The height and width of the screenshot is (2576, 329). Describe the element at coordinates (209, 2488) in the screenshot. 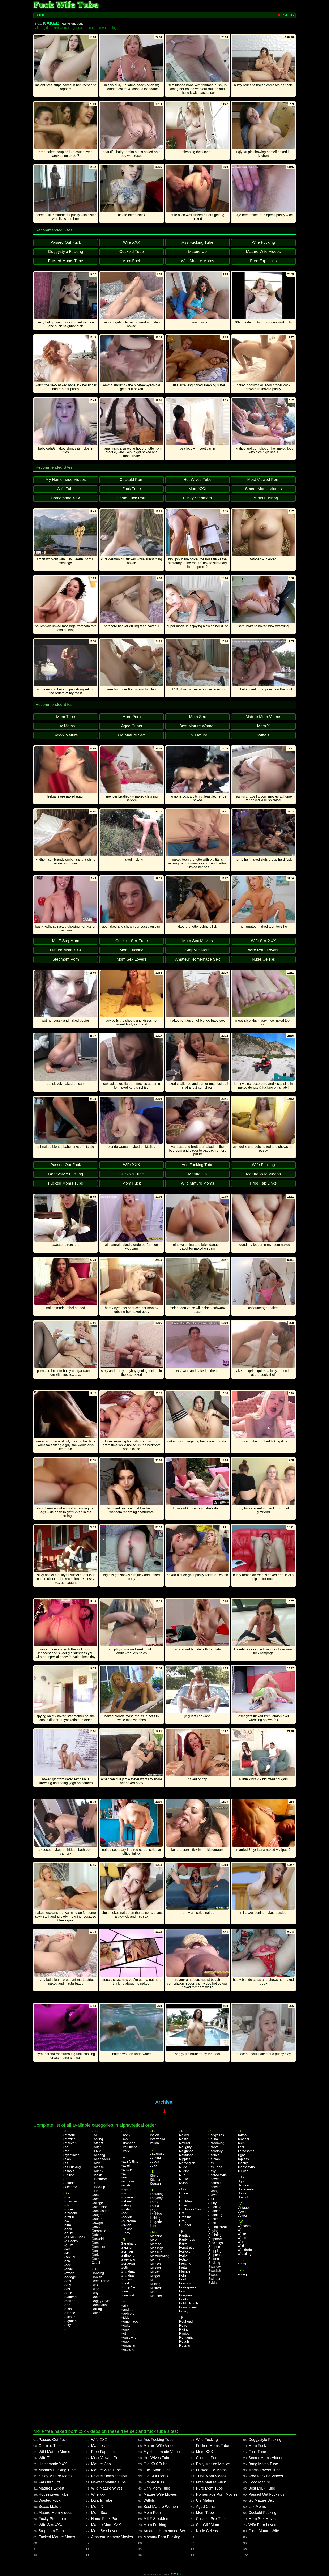

I see `Pure Mom Tube` at that location.